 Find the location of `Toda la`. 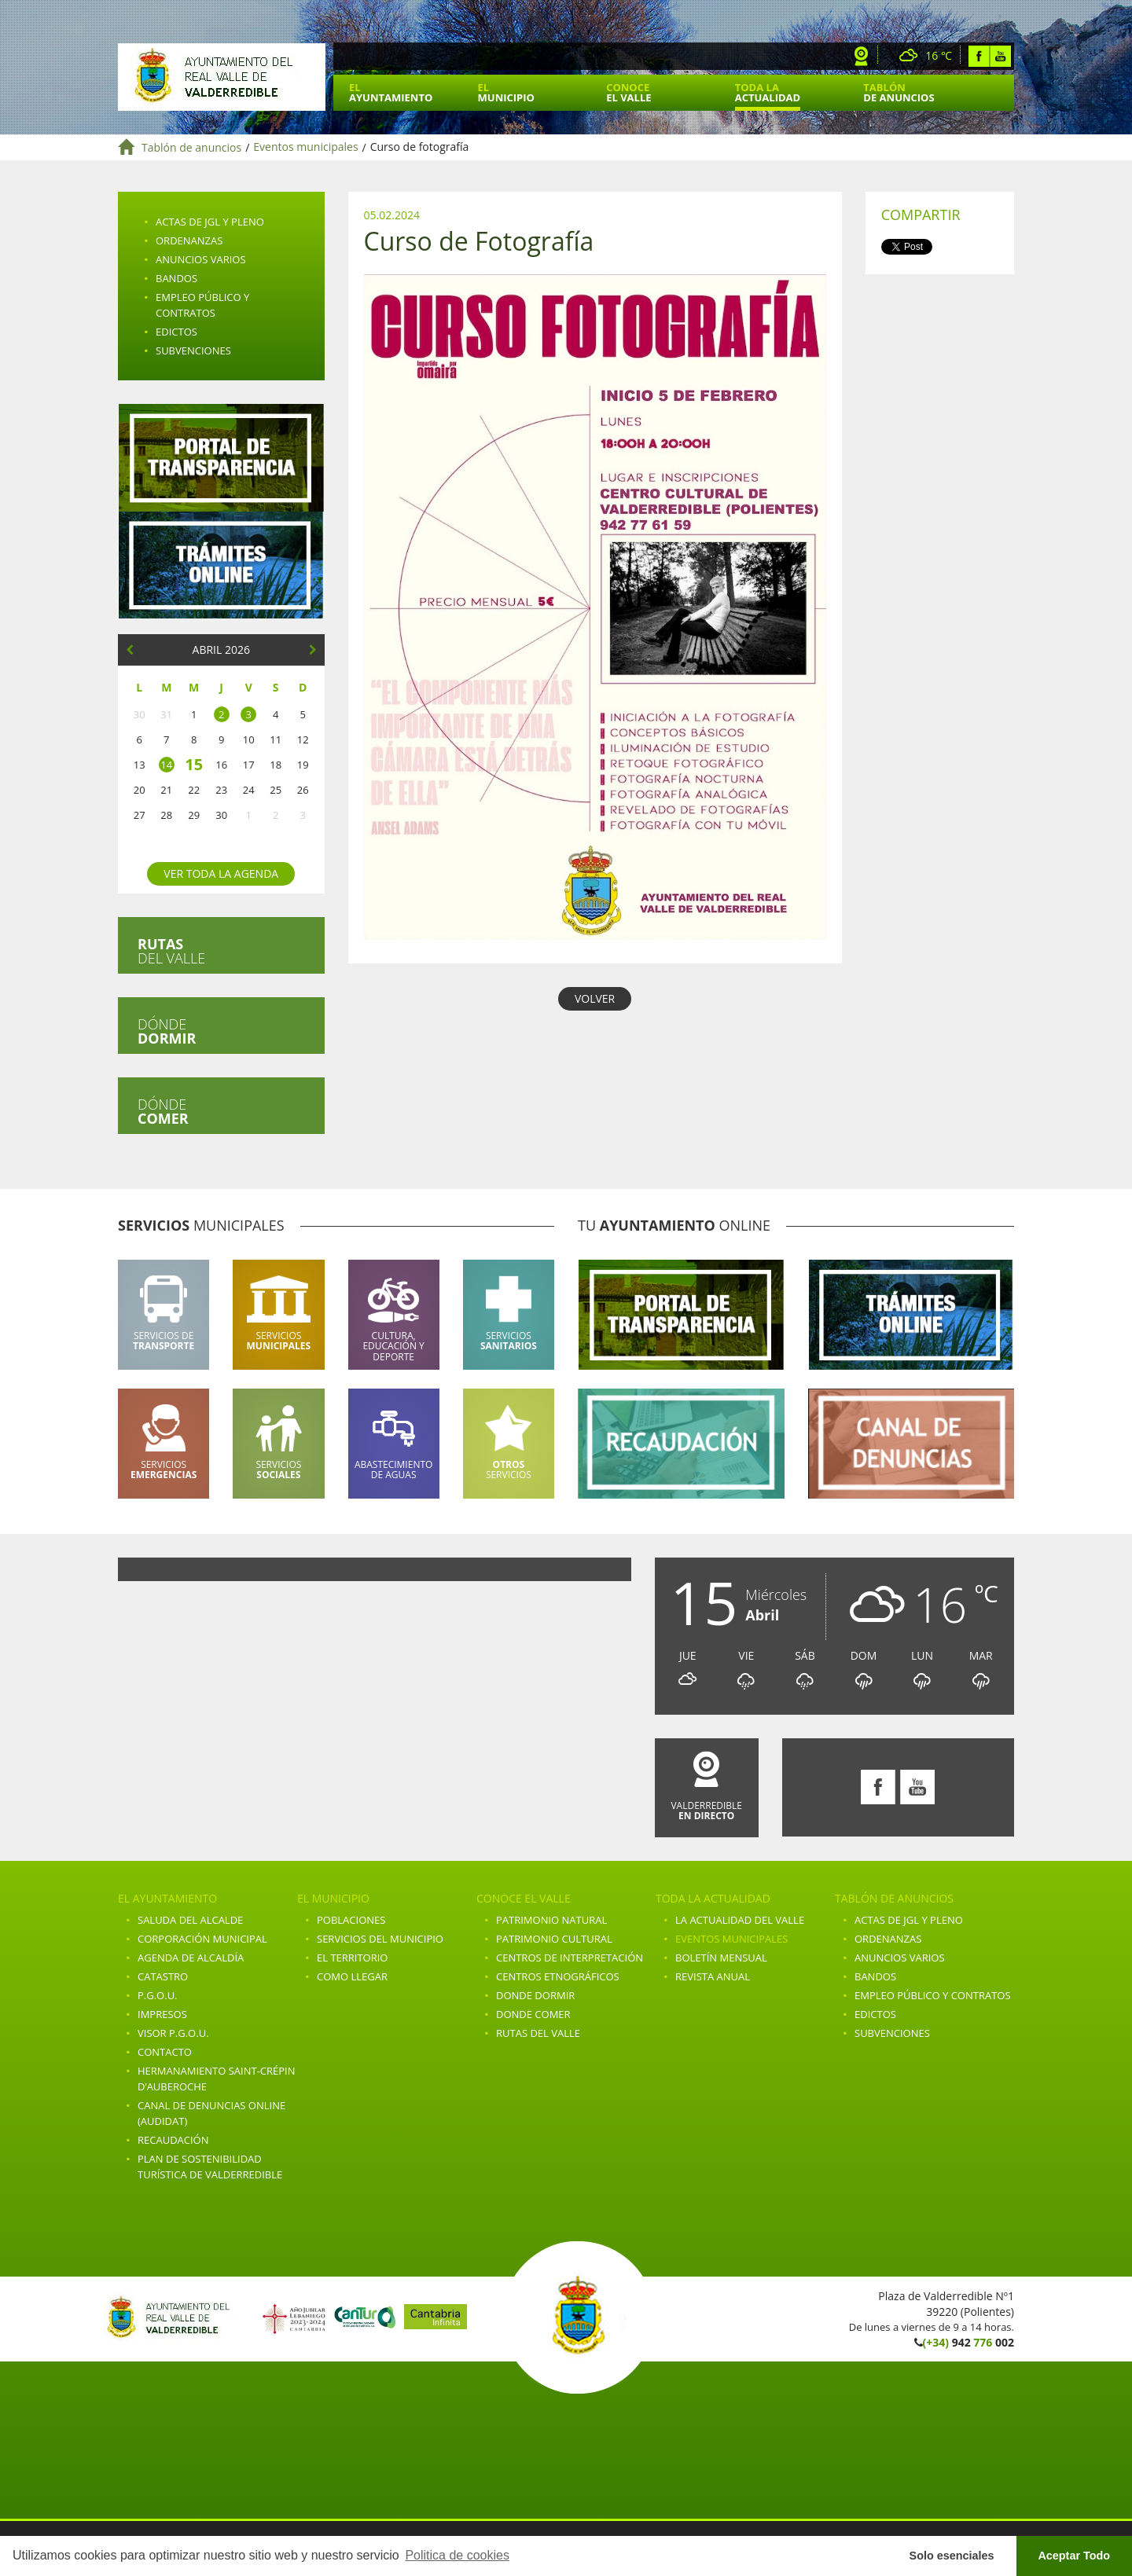

Toda la is located at coordinates (767, 92).